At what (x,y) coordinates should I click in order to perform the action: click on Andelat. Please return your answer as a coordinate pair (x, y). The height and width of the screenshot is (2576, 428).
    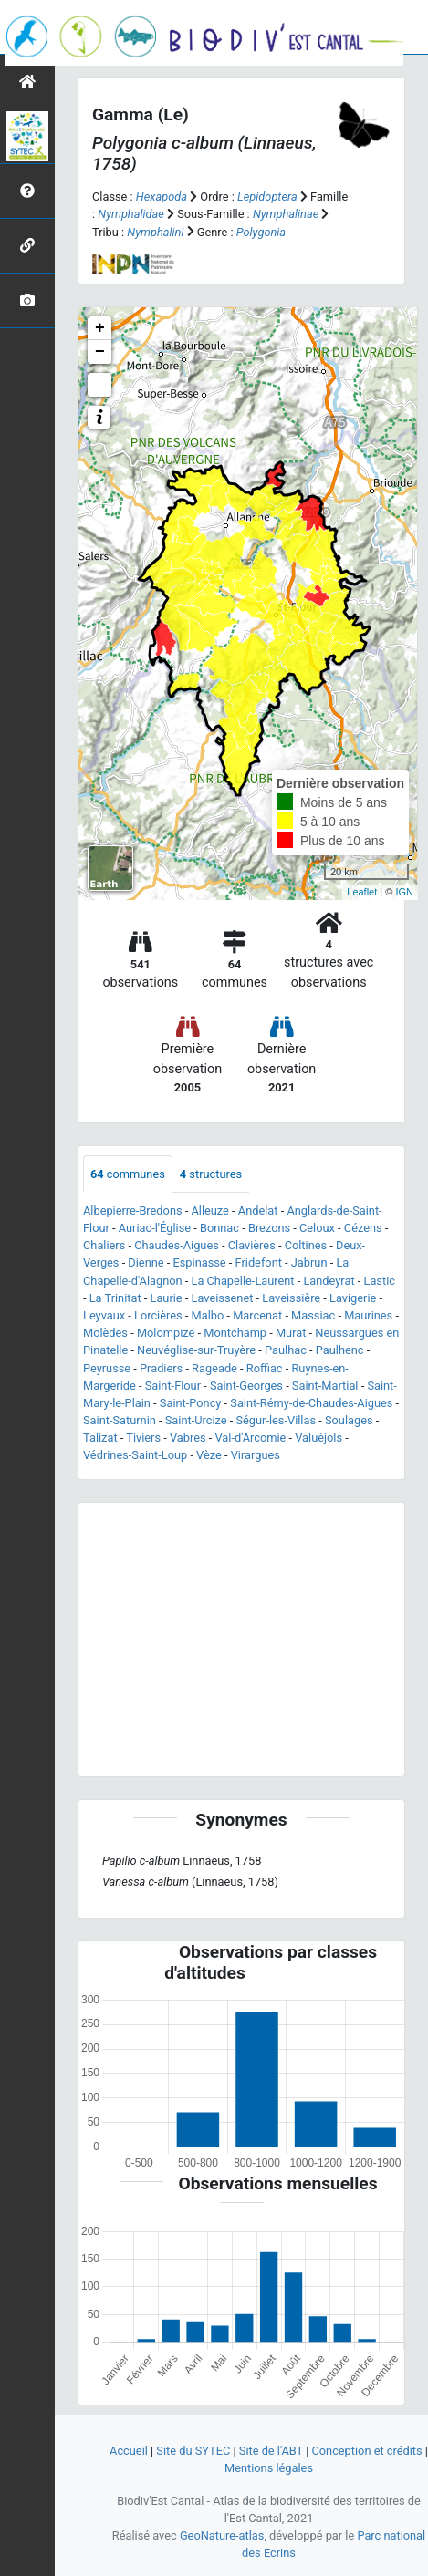
    Looking at the image, I should click on (258, 1210).